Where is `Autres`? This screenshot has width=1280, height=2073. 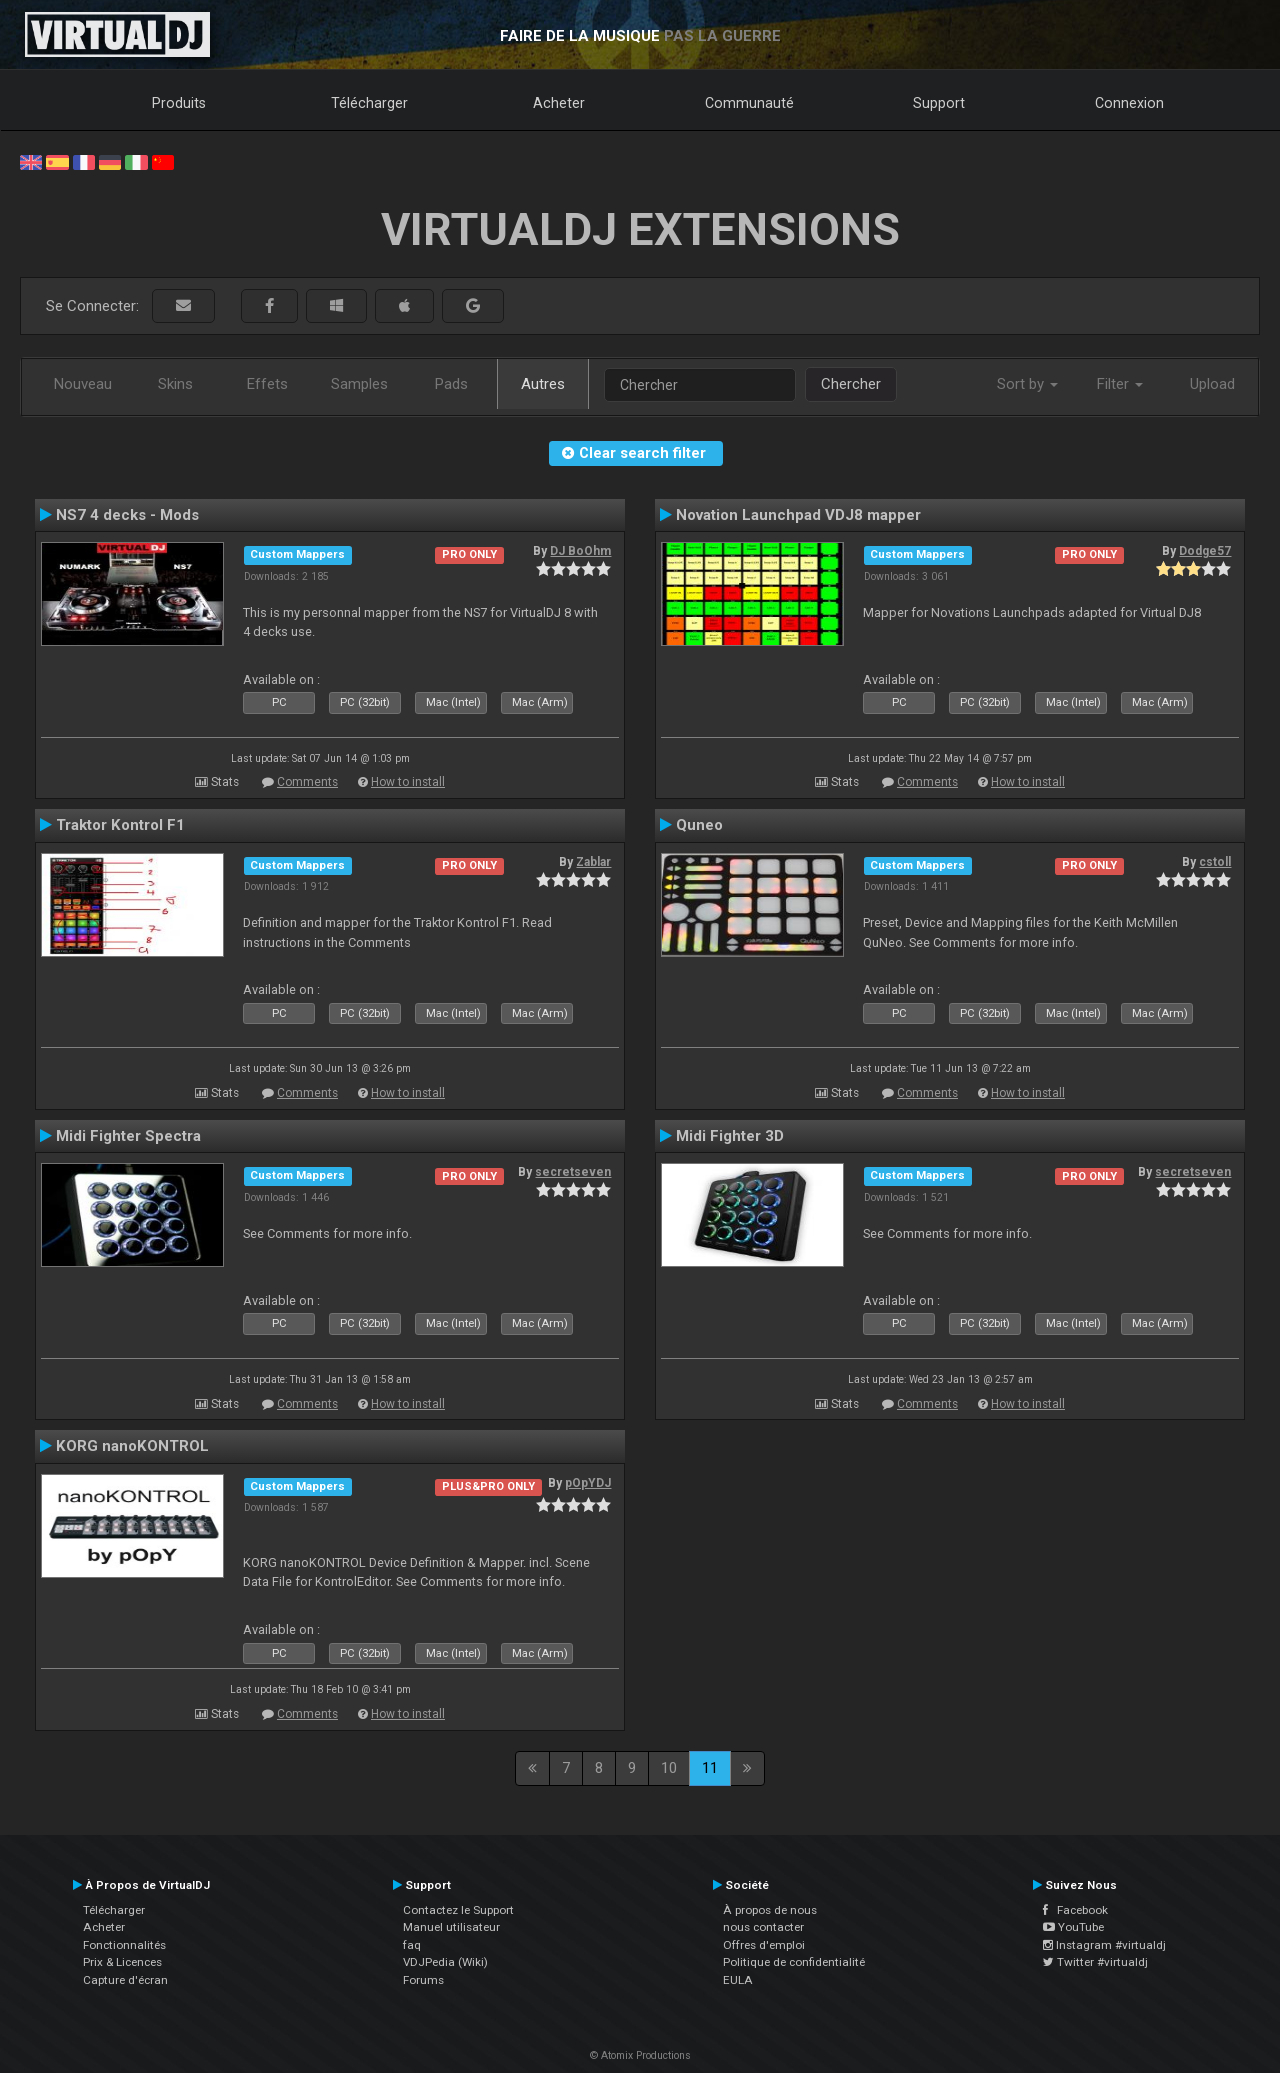 Autres is located at coordinates (543, 384).